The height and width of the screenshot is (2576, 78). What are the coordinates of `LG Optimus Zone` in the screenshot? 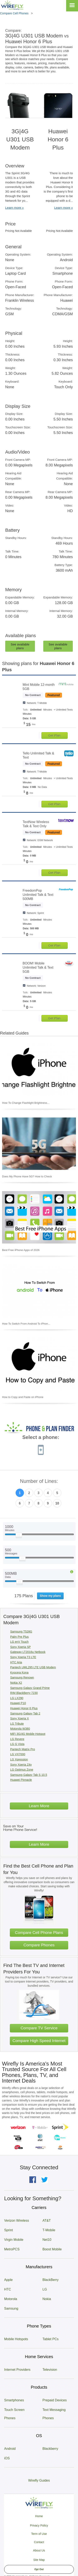 It's located at (21, 1769).